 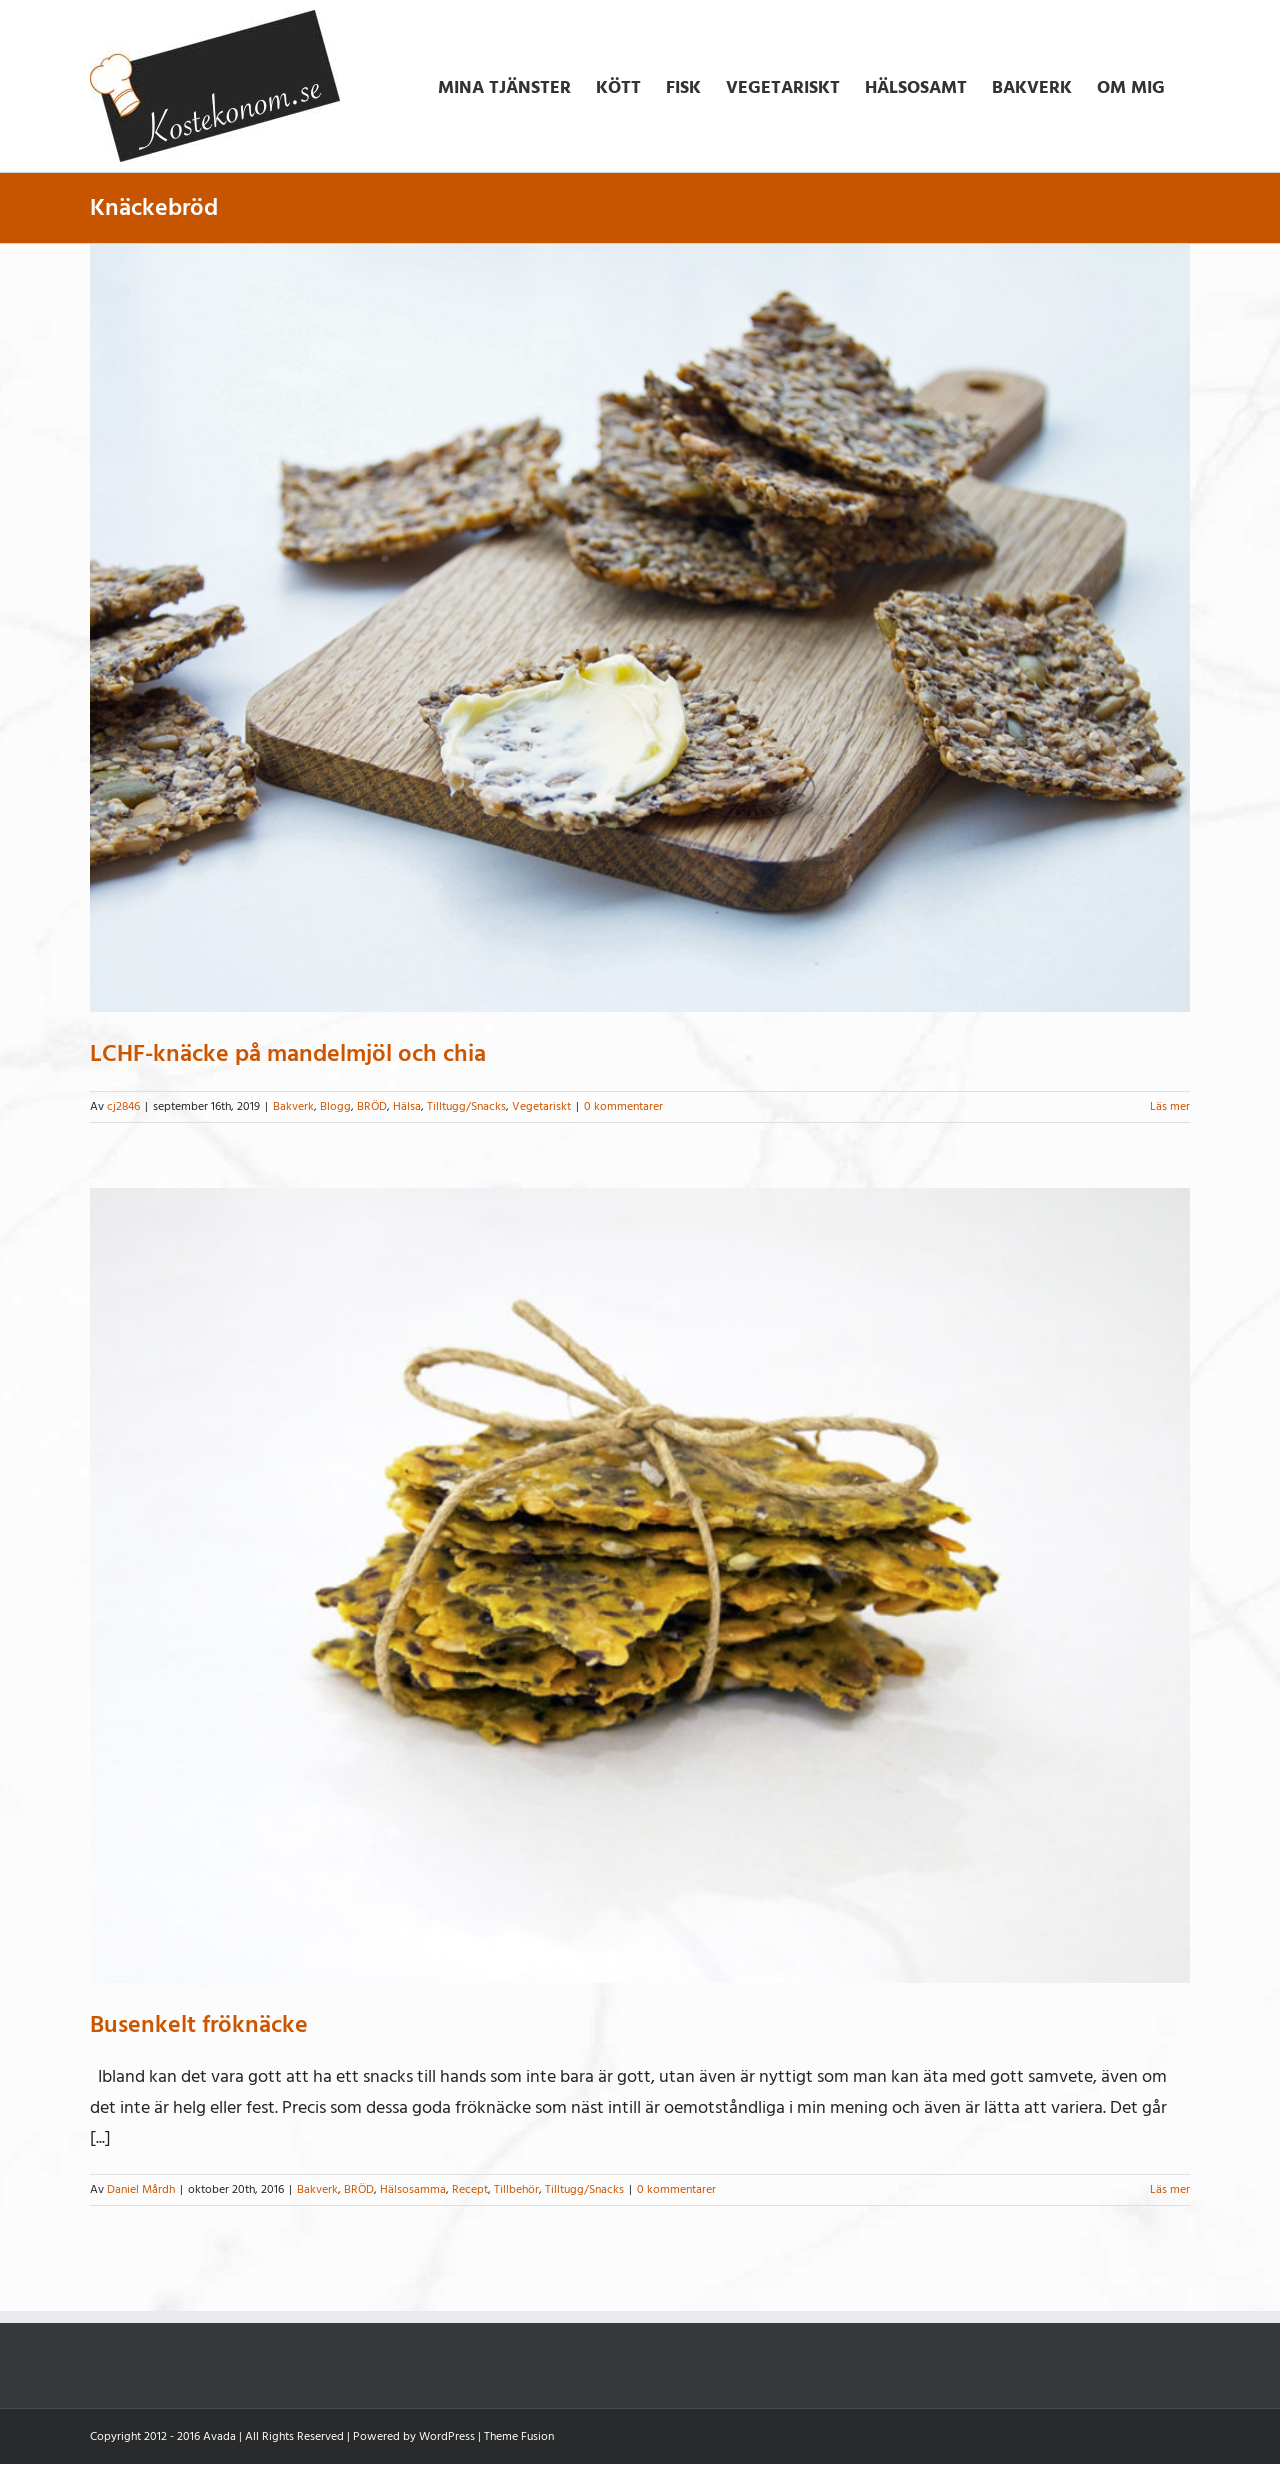 What do you see at coordinates (466, 1106) in the screenshot?
I see `Tilltugg/Snacks` at bounding box center [466, 1106].